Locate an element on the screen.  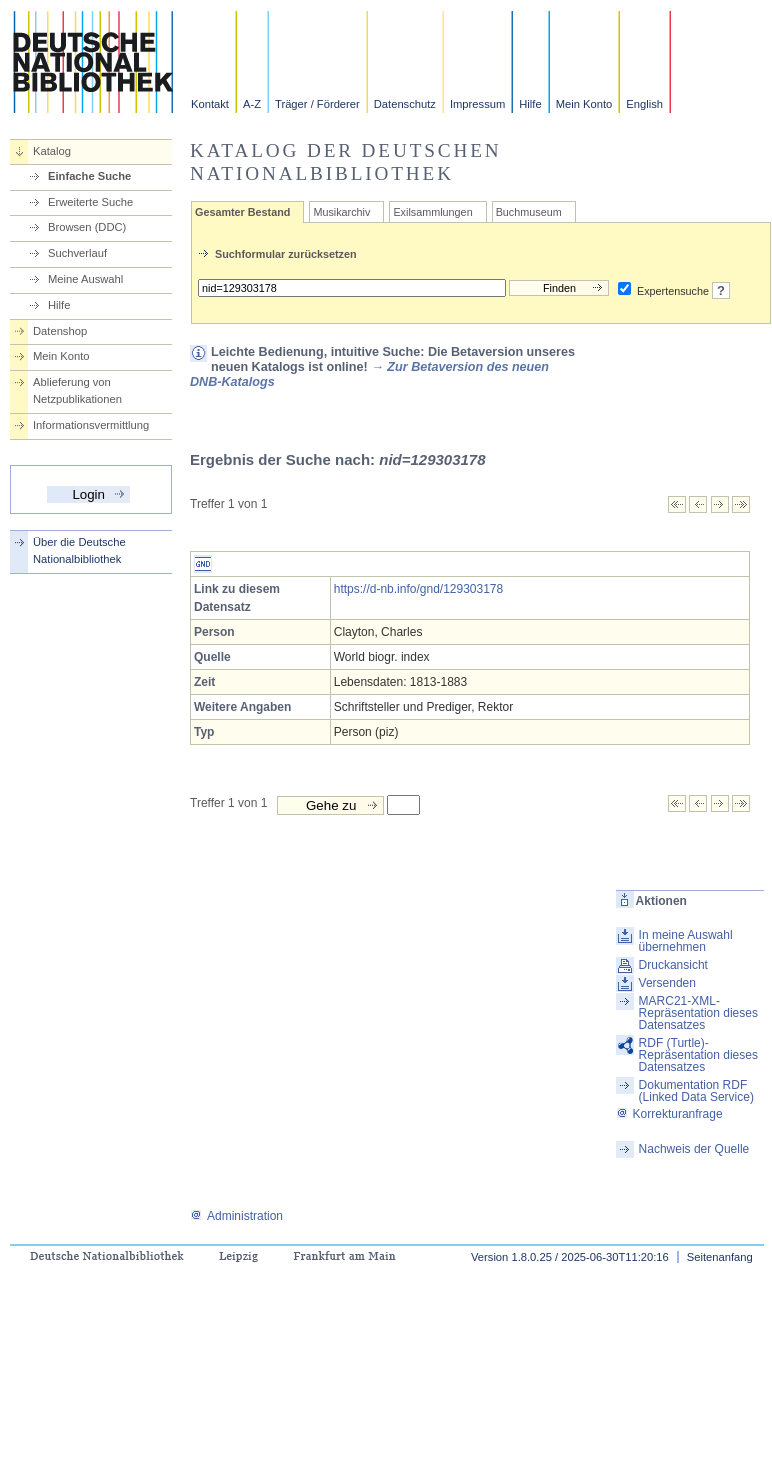
Ablieferung von Netzpublikationen is located at coordinates (77, 390).